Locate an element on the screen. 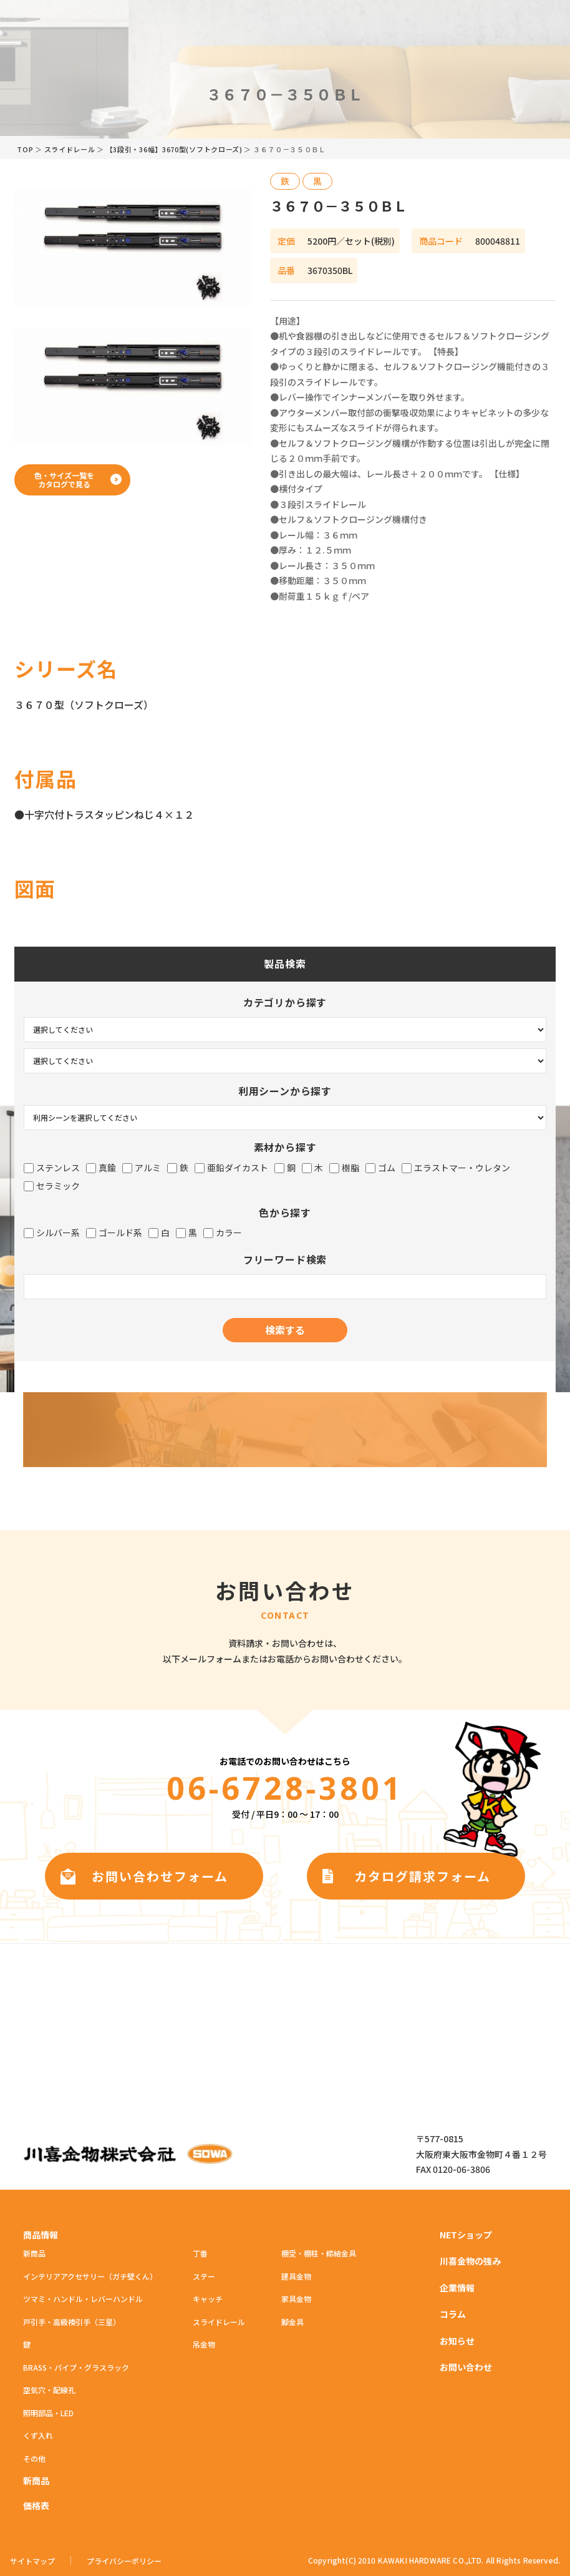  プライバシーポリシー is located at coordinates (124, 2561).